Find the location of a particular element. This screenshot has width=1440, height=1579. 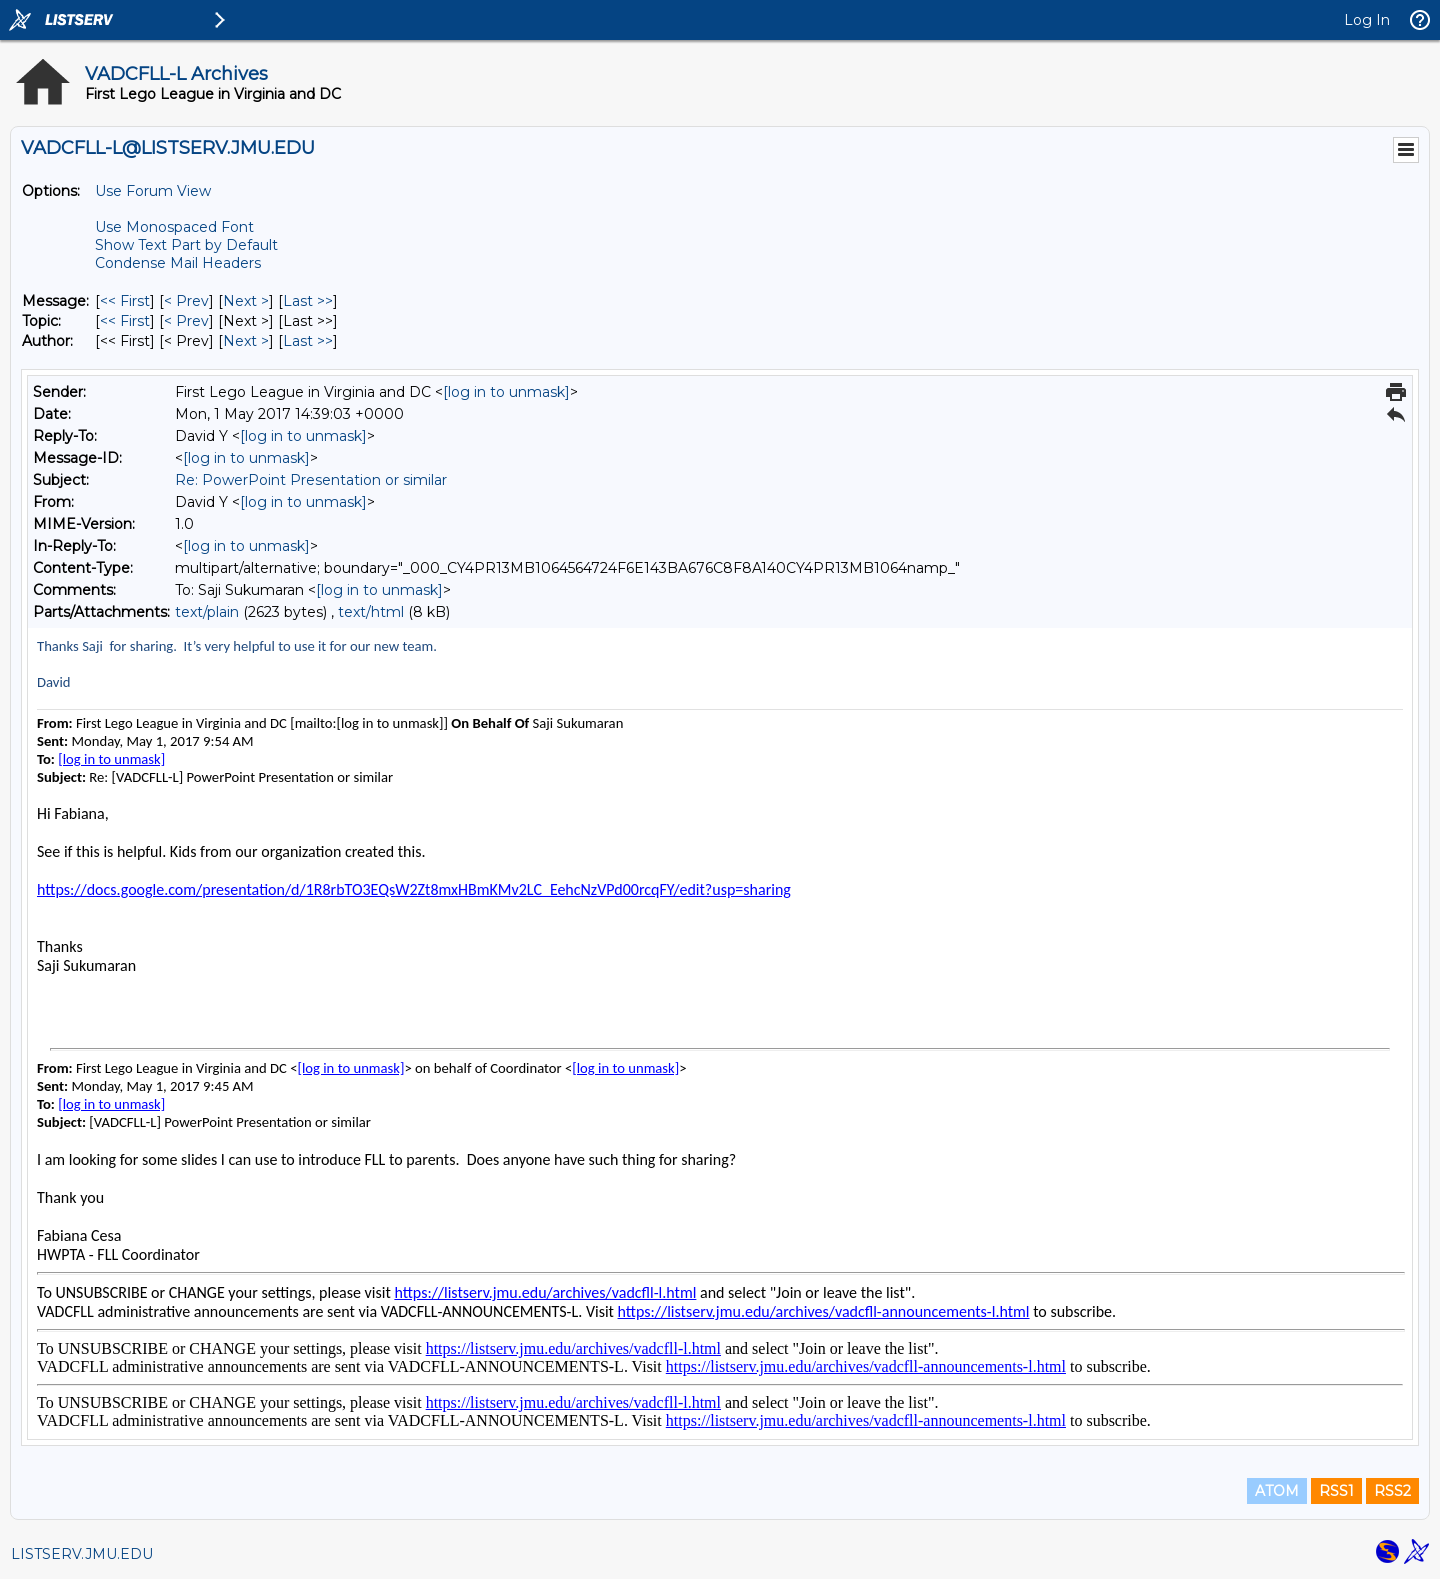

Use Forum View is located at coordinates (153, 191).